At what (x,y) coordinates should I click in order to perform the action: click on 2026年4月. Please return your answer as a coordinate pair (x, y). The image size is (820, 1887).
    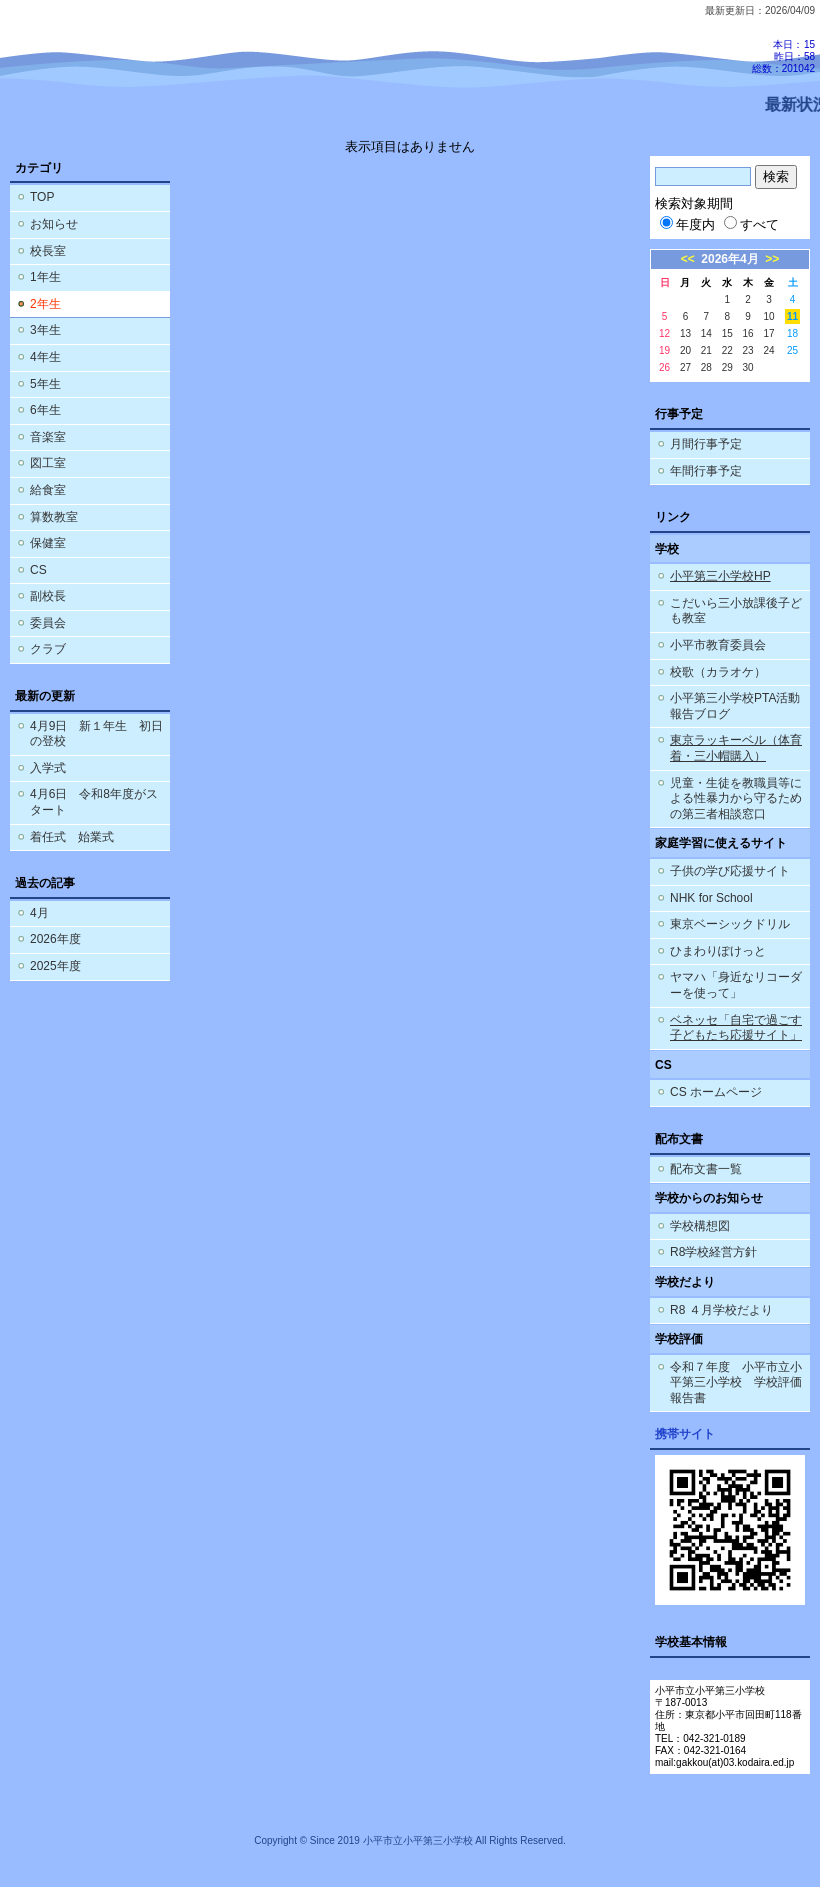
    Looking at the image, I should click on (729, 259).